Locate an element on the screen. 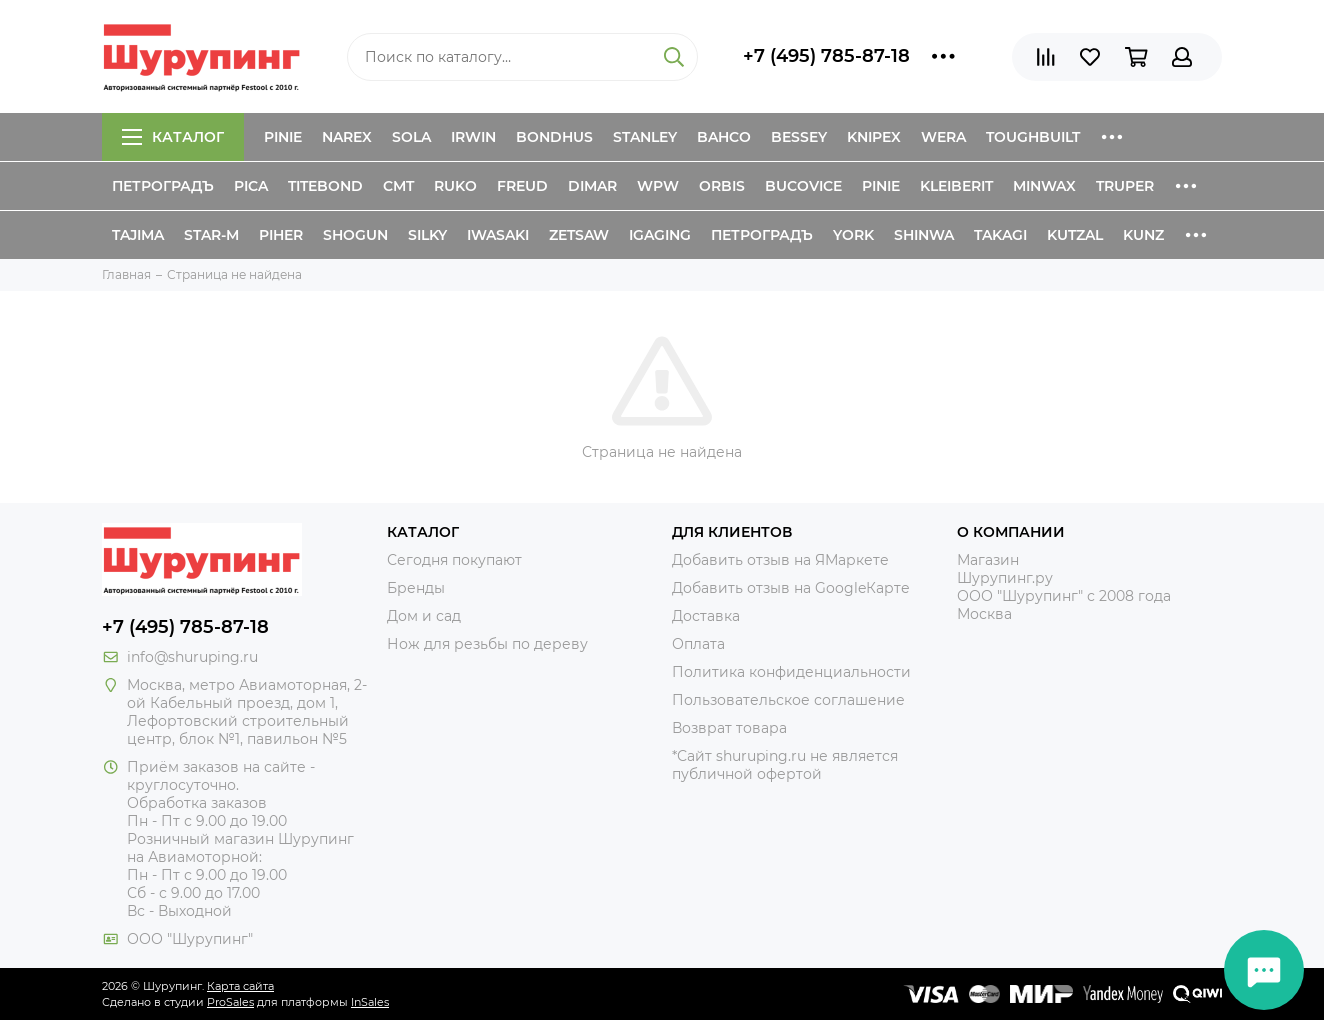 The width and height of the screenshot is (1324, 1020). Петроградъ is located at coordinates (163, 186).